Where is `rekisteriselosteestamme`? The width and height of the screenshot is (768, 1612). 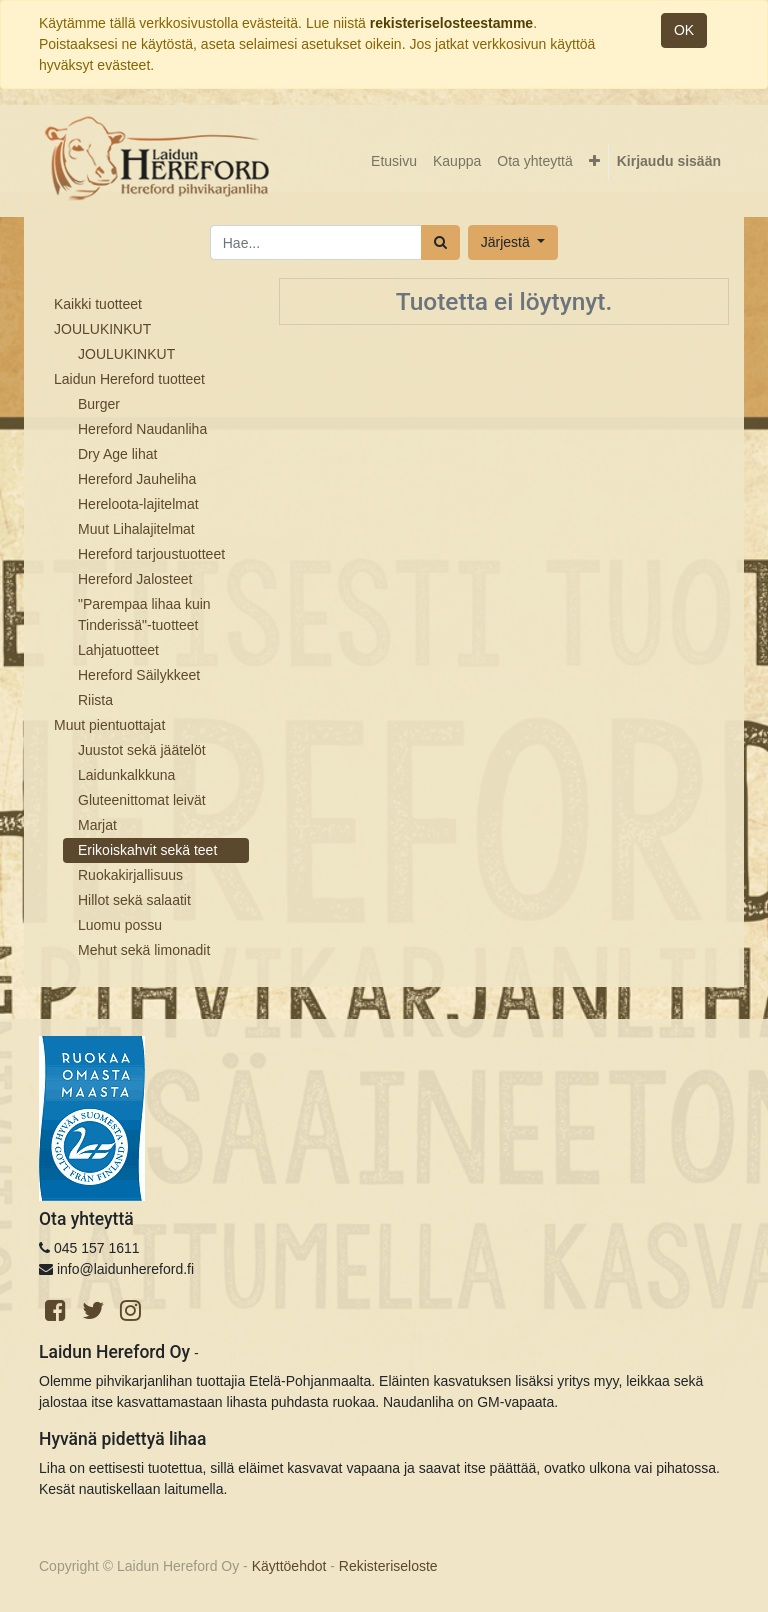
rekisteriselosteestamme is located at coordinates (451, 23).